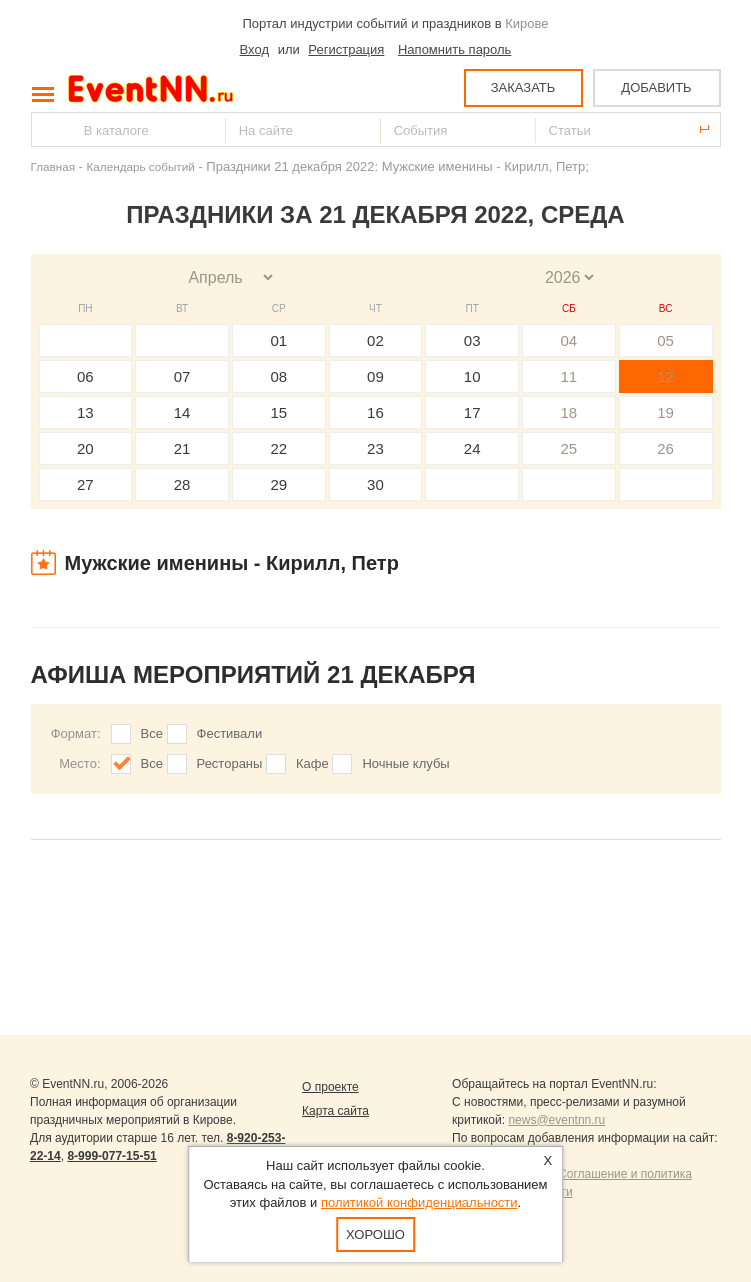  Describe the element at coordinates (569, 340) in the screenshot. I see `04` at that location.